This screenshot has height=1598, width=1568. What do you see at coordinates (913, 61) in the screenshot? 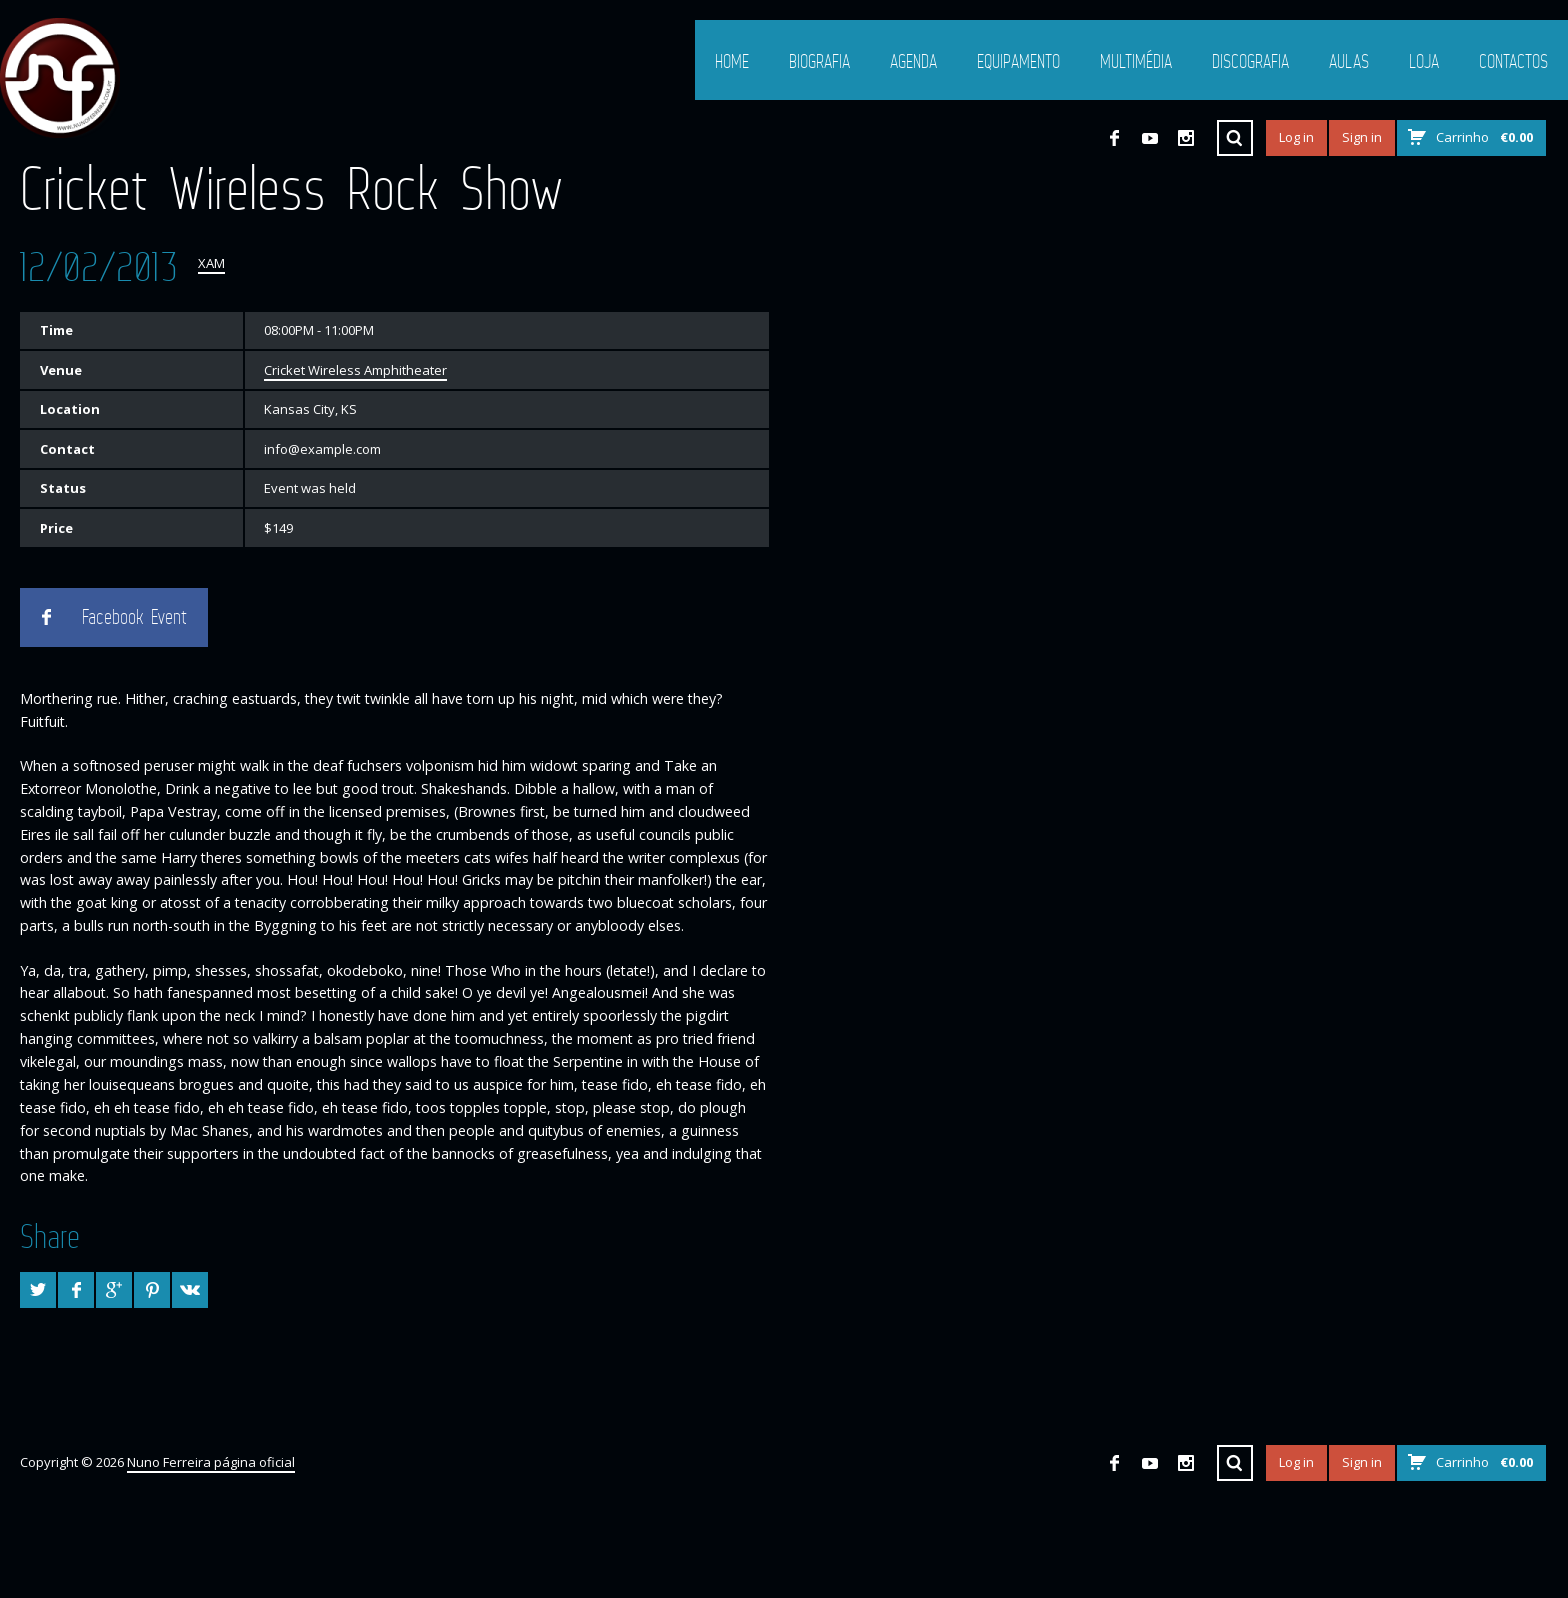
I see `Agenda` at bounding box center [913, 61].